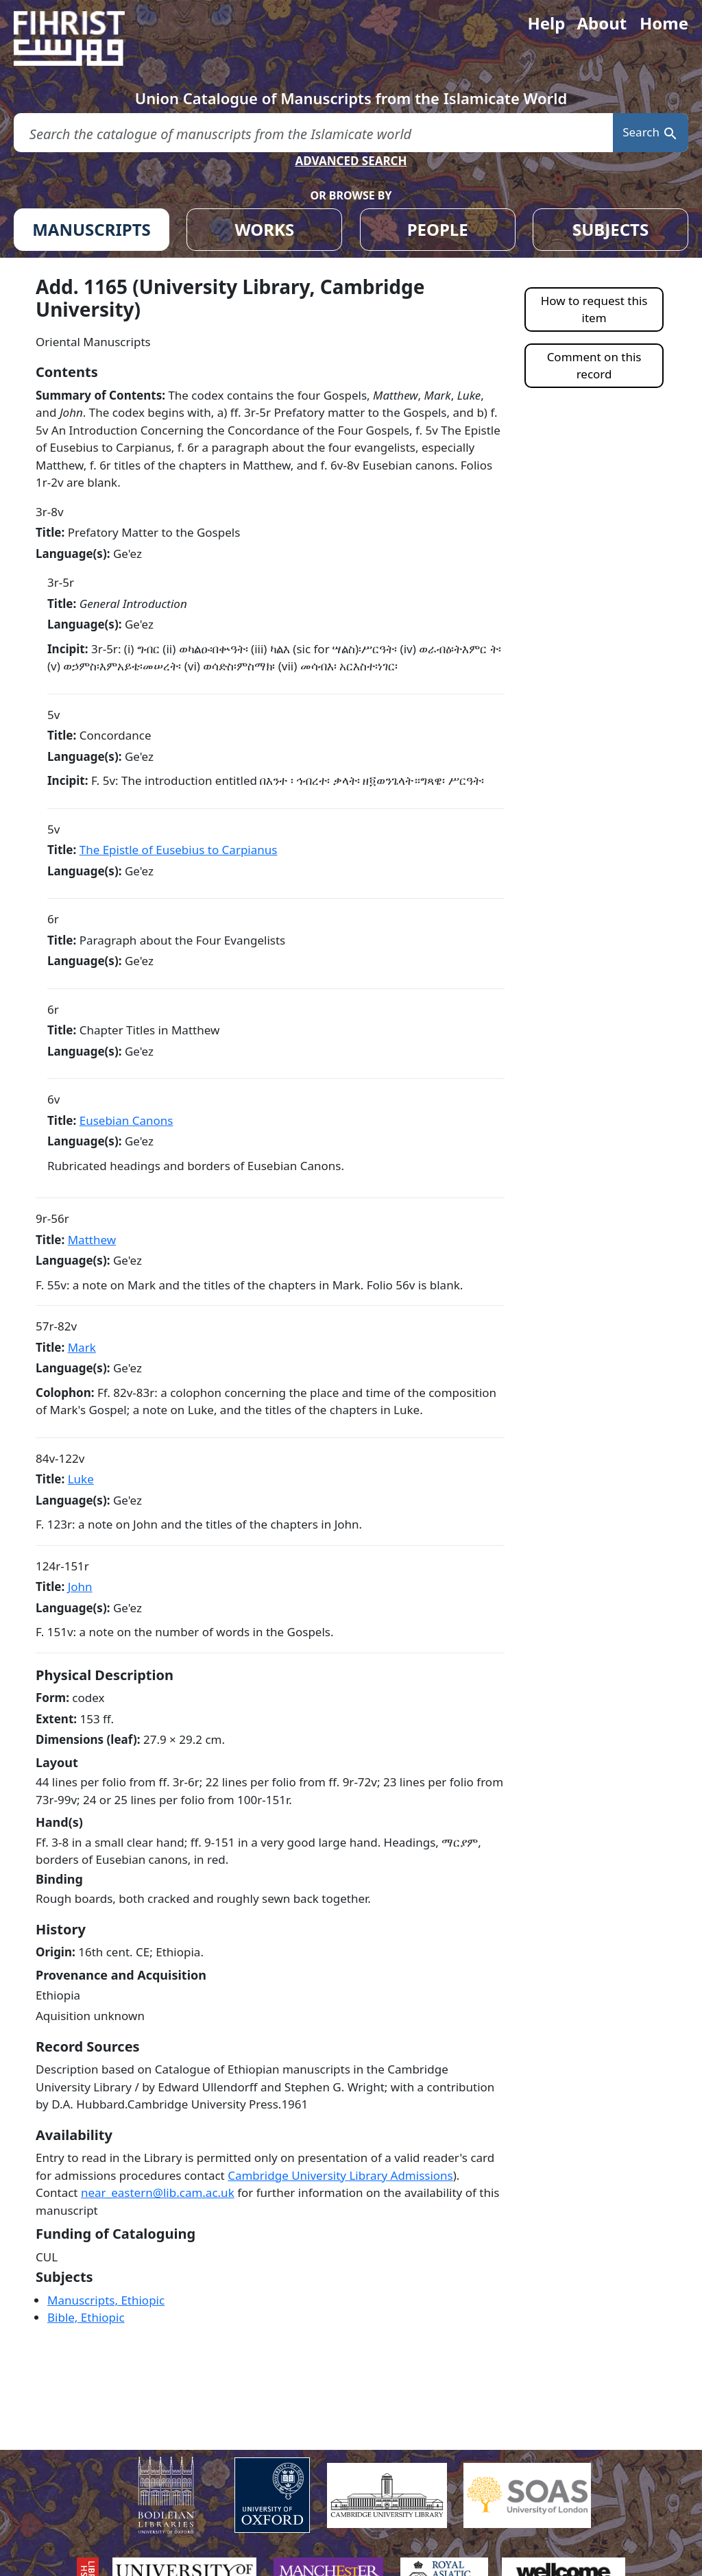 The image size is (702, 2576). Describe the element at coordinates (82, 38) in the screenshot. I see `[Fihrist]` at that location.